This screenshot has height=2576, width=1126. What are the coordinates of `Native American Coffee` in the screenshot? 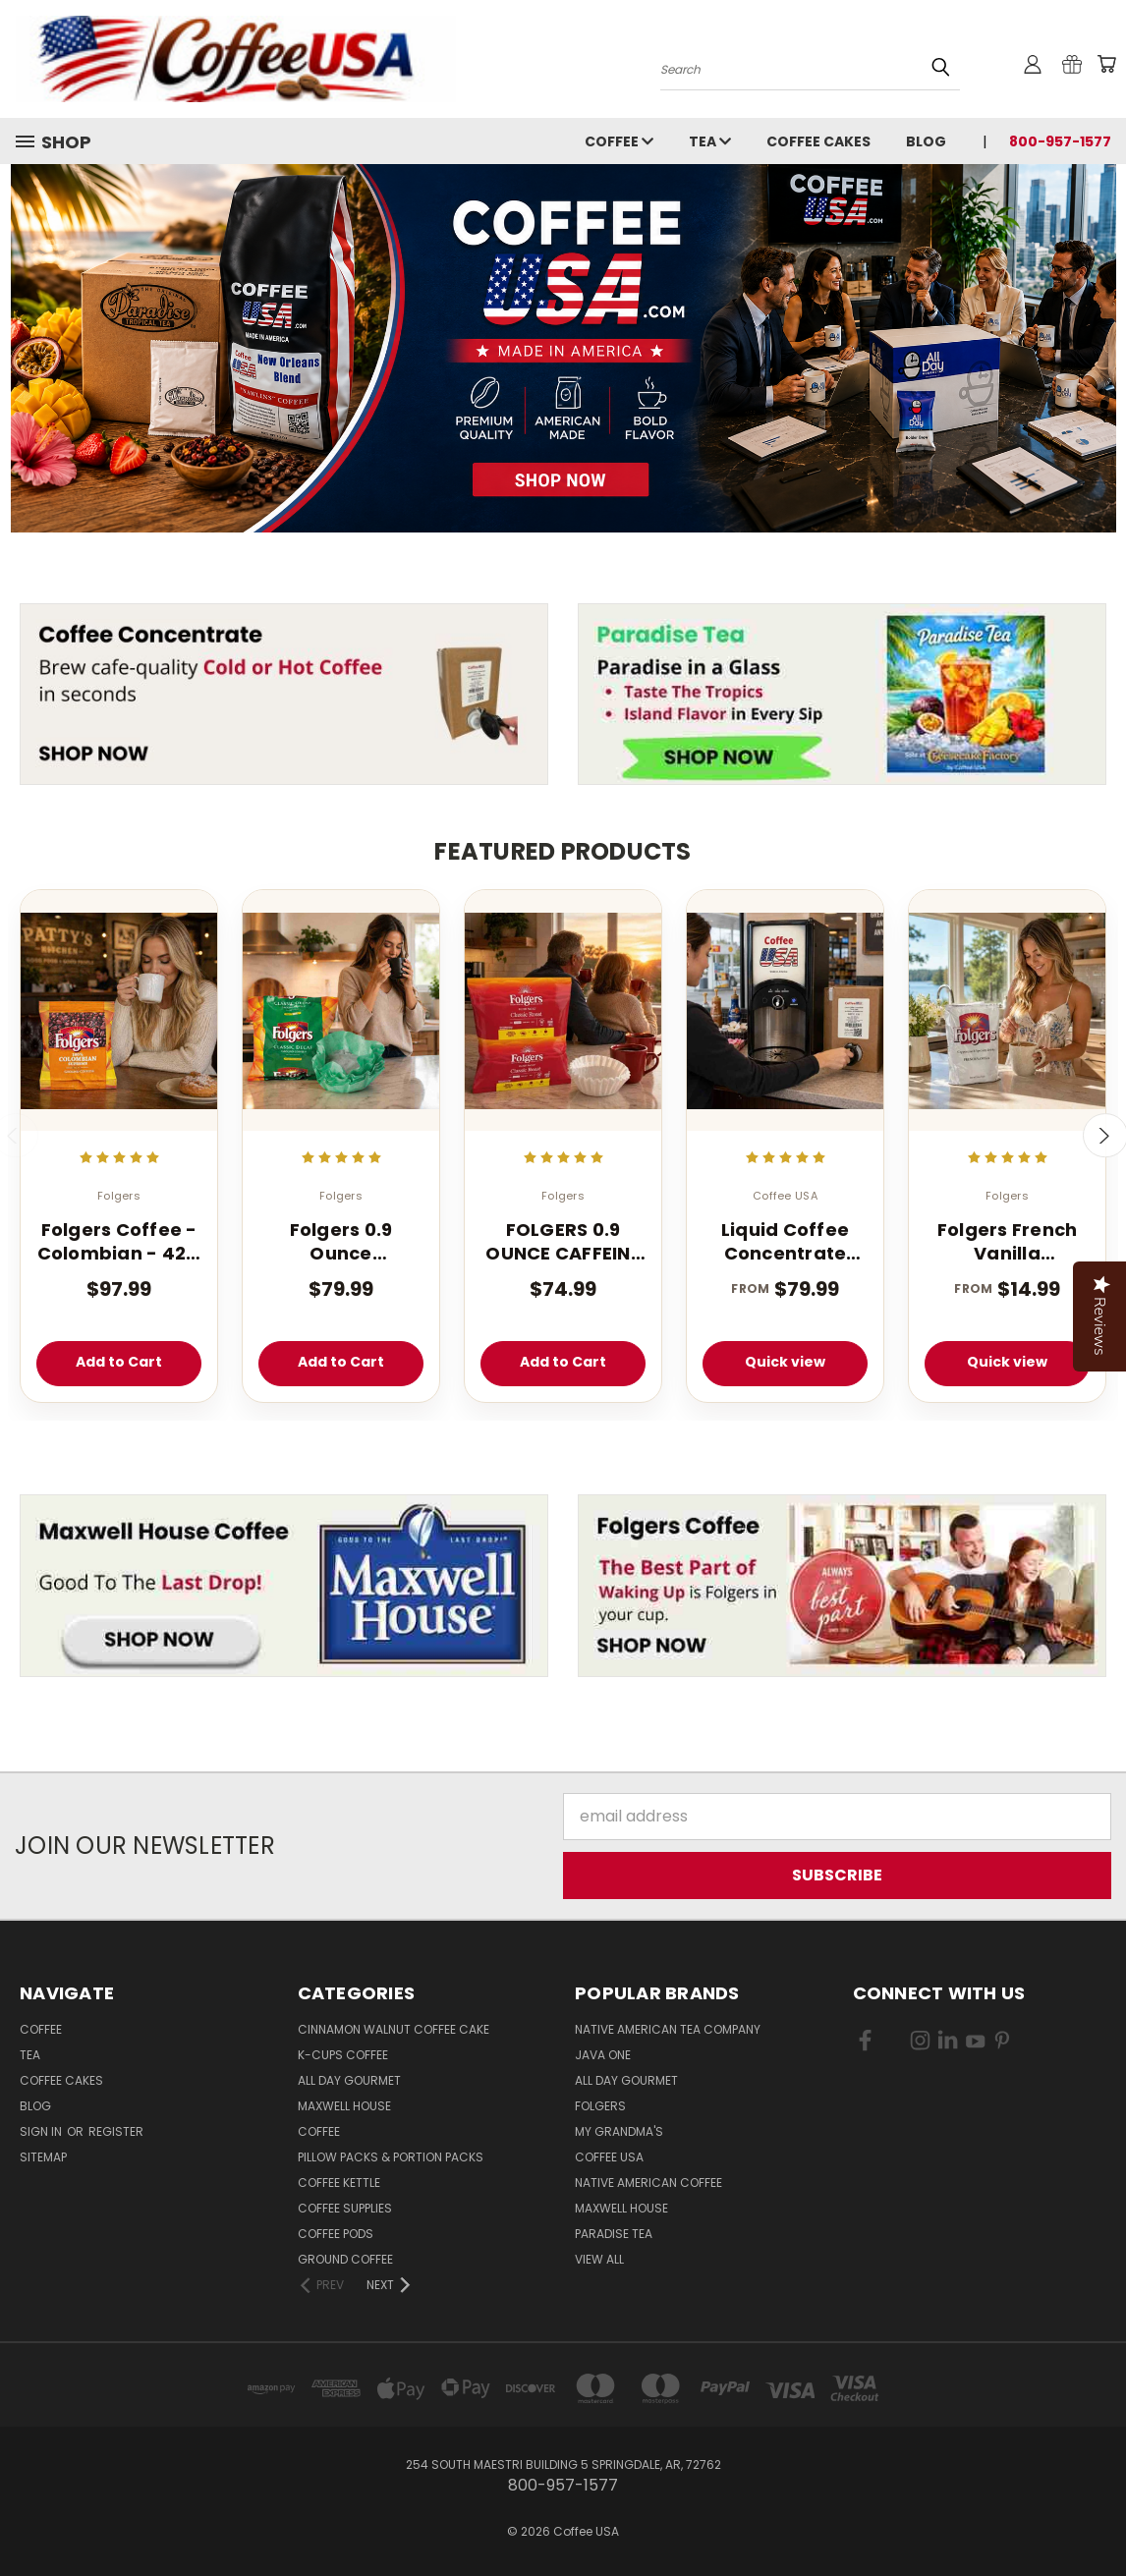 It's located at (648, 2182).